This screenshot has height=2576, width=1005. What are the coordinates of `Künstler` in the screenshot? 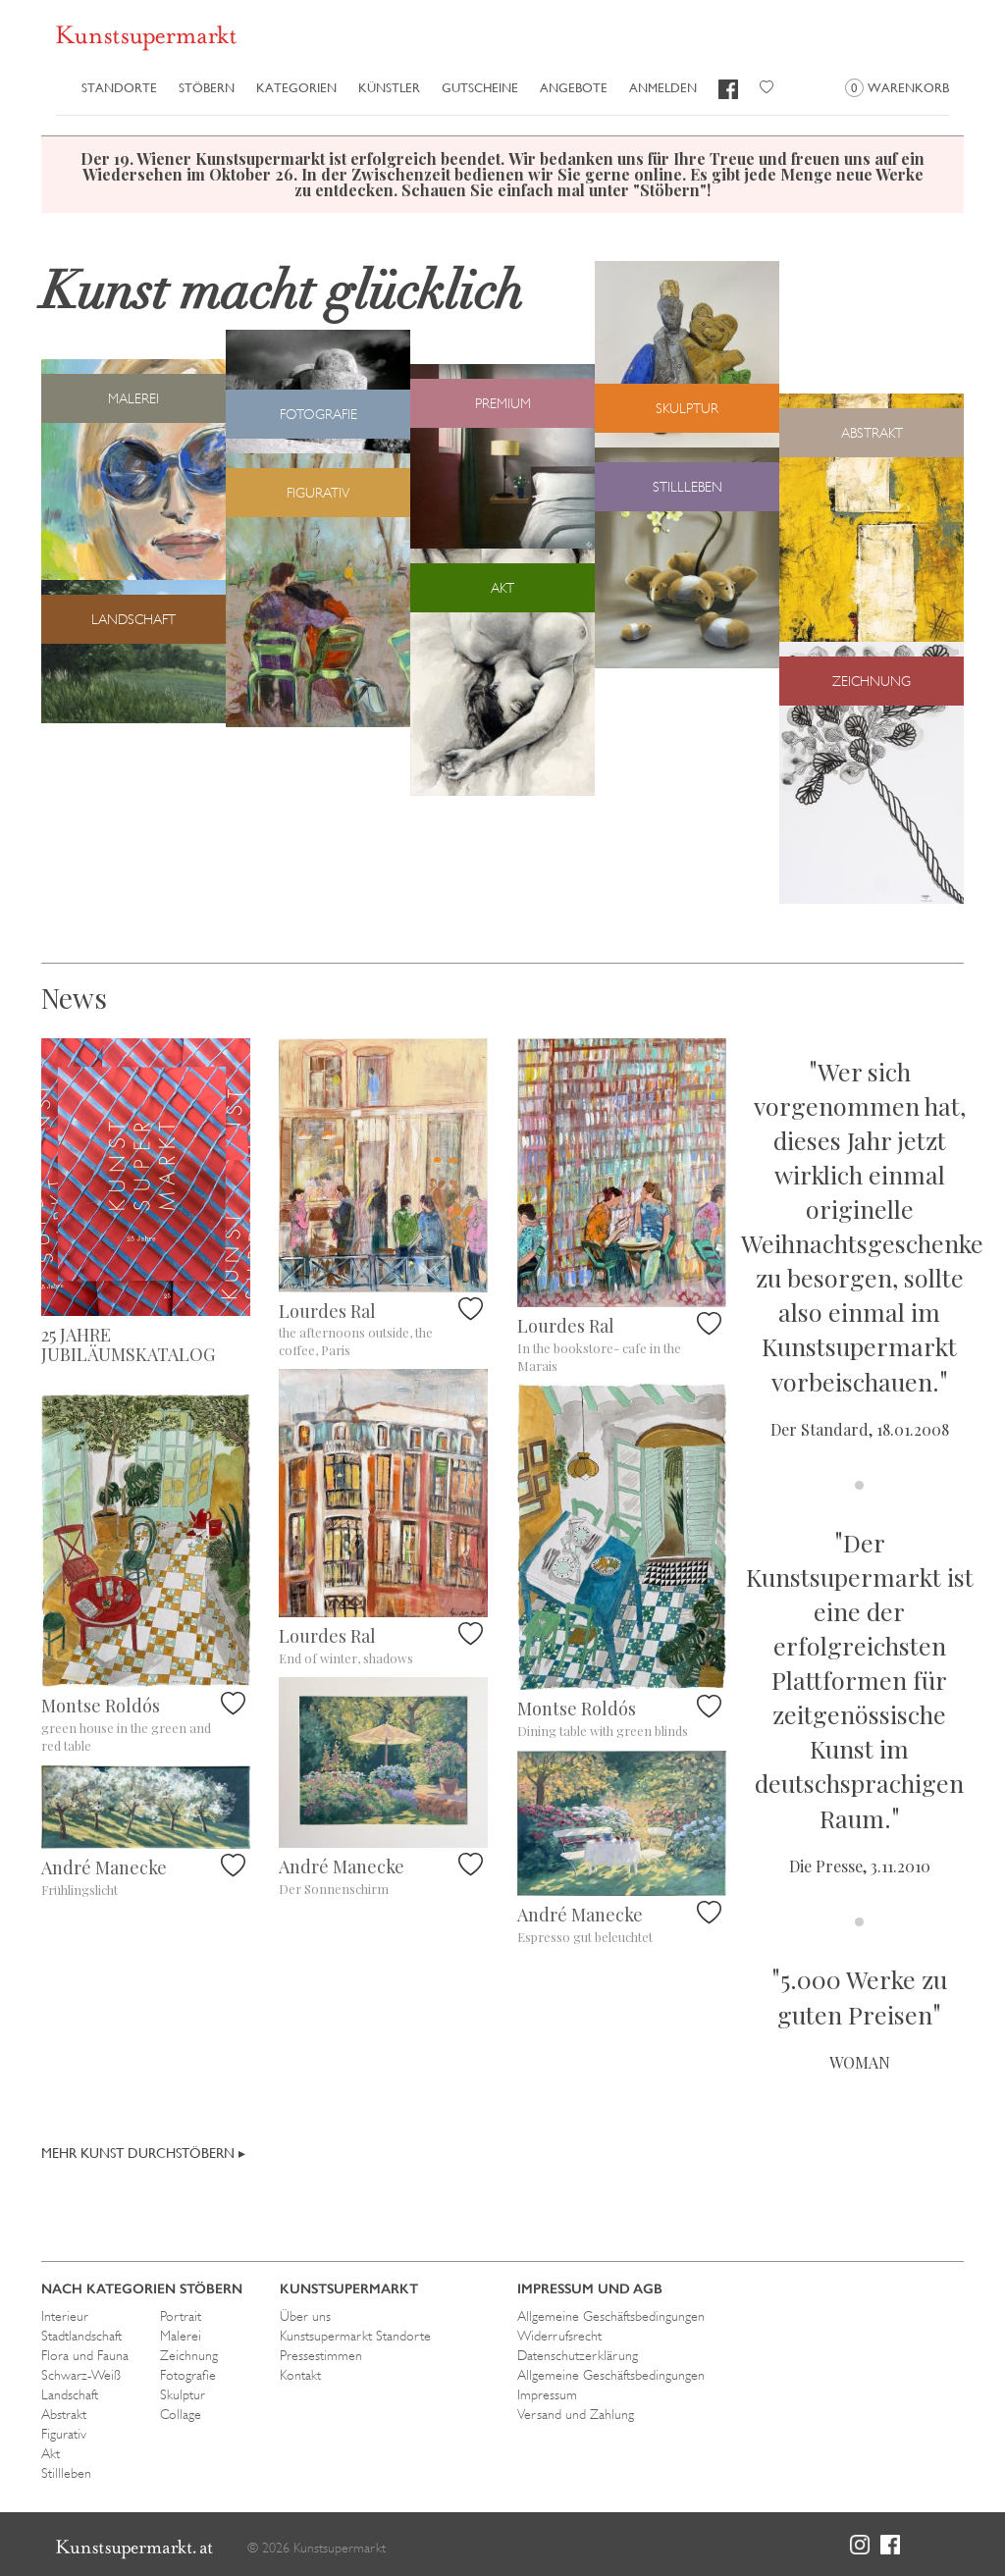 It's located at (389, 87).